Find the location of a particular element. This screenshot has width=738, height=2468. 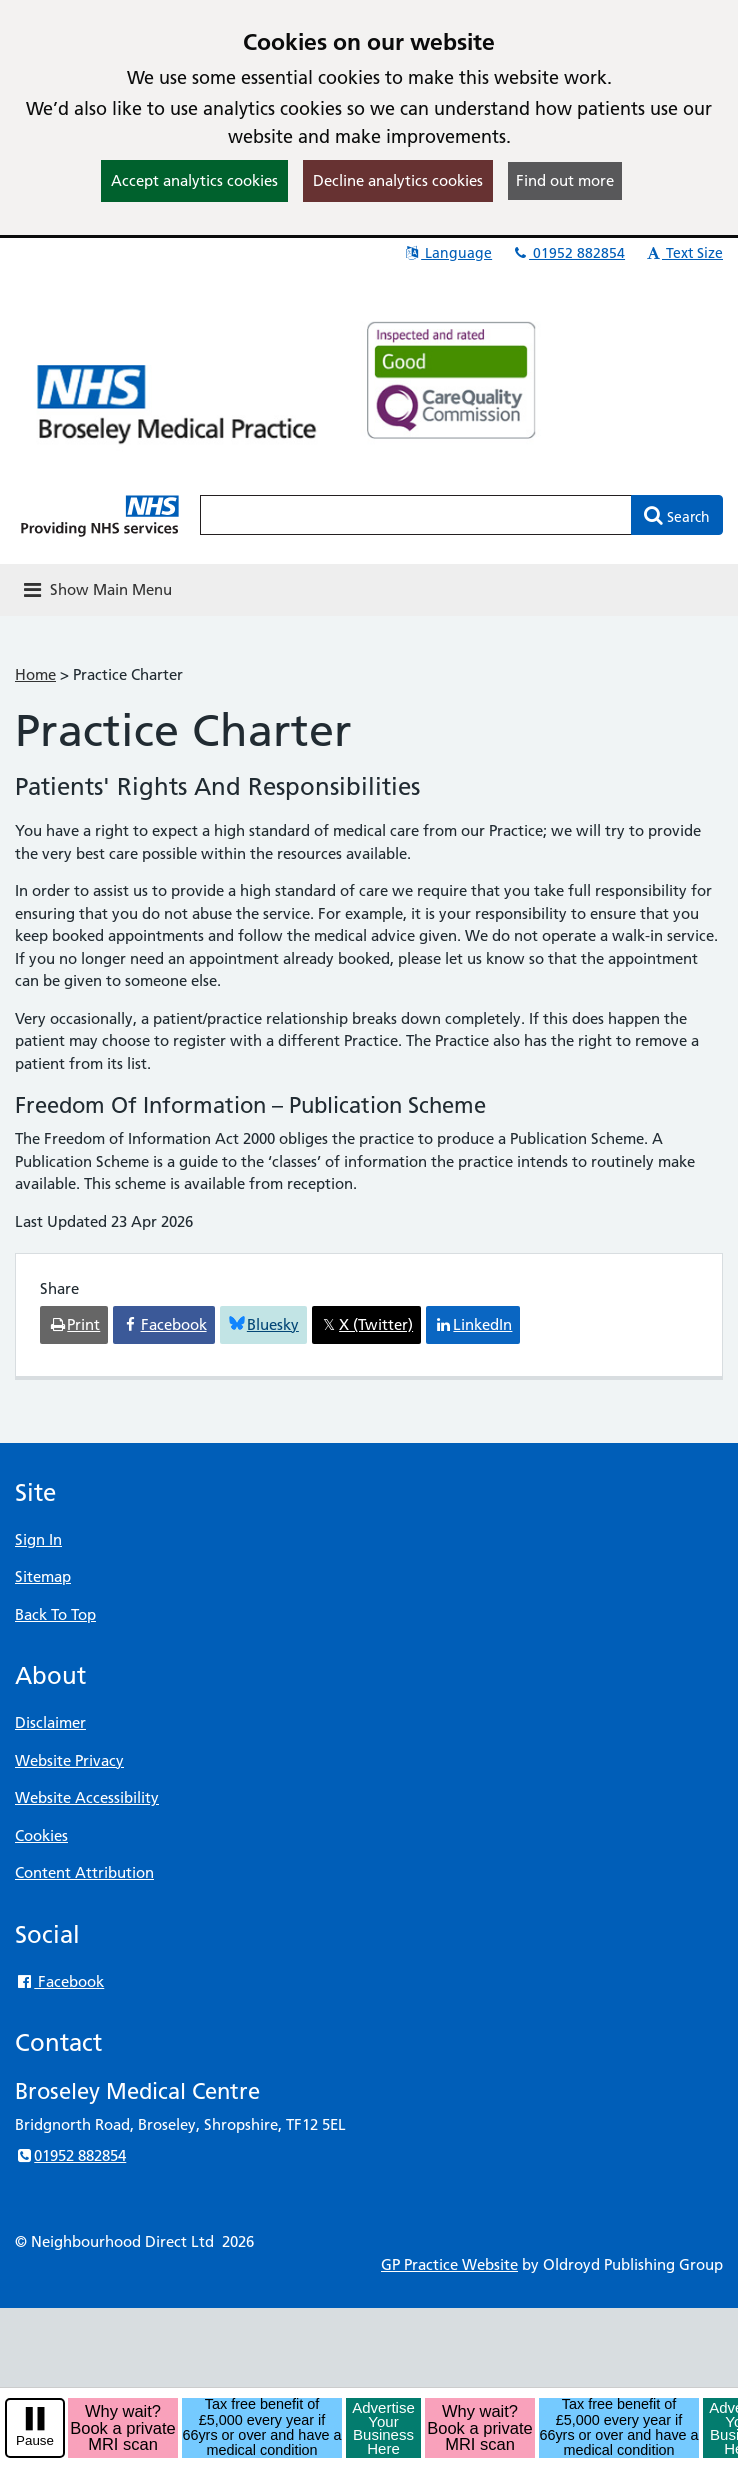

Website Accessibility is located at coordinates (87, 1797).